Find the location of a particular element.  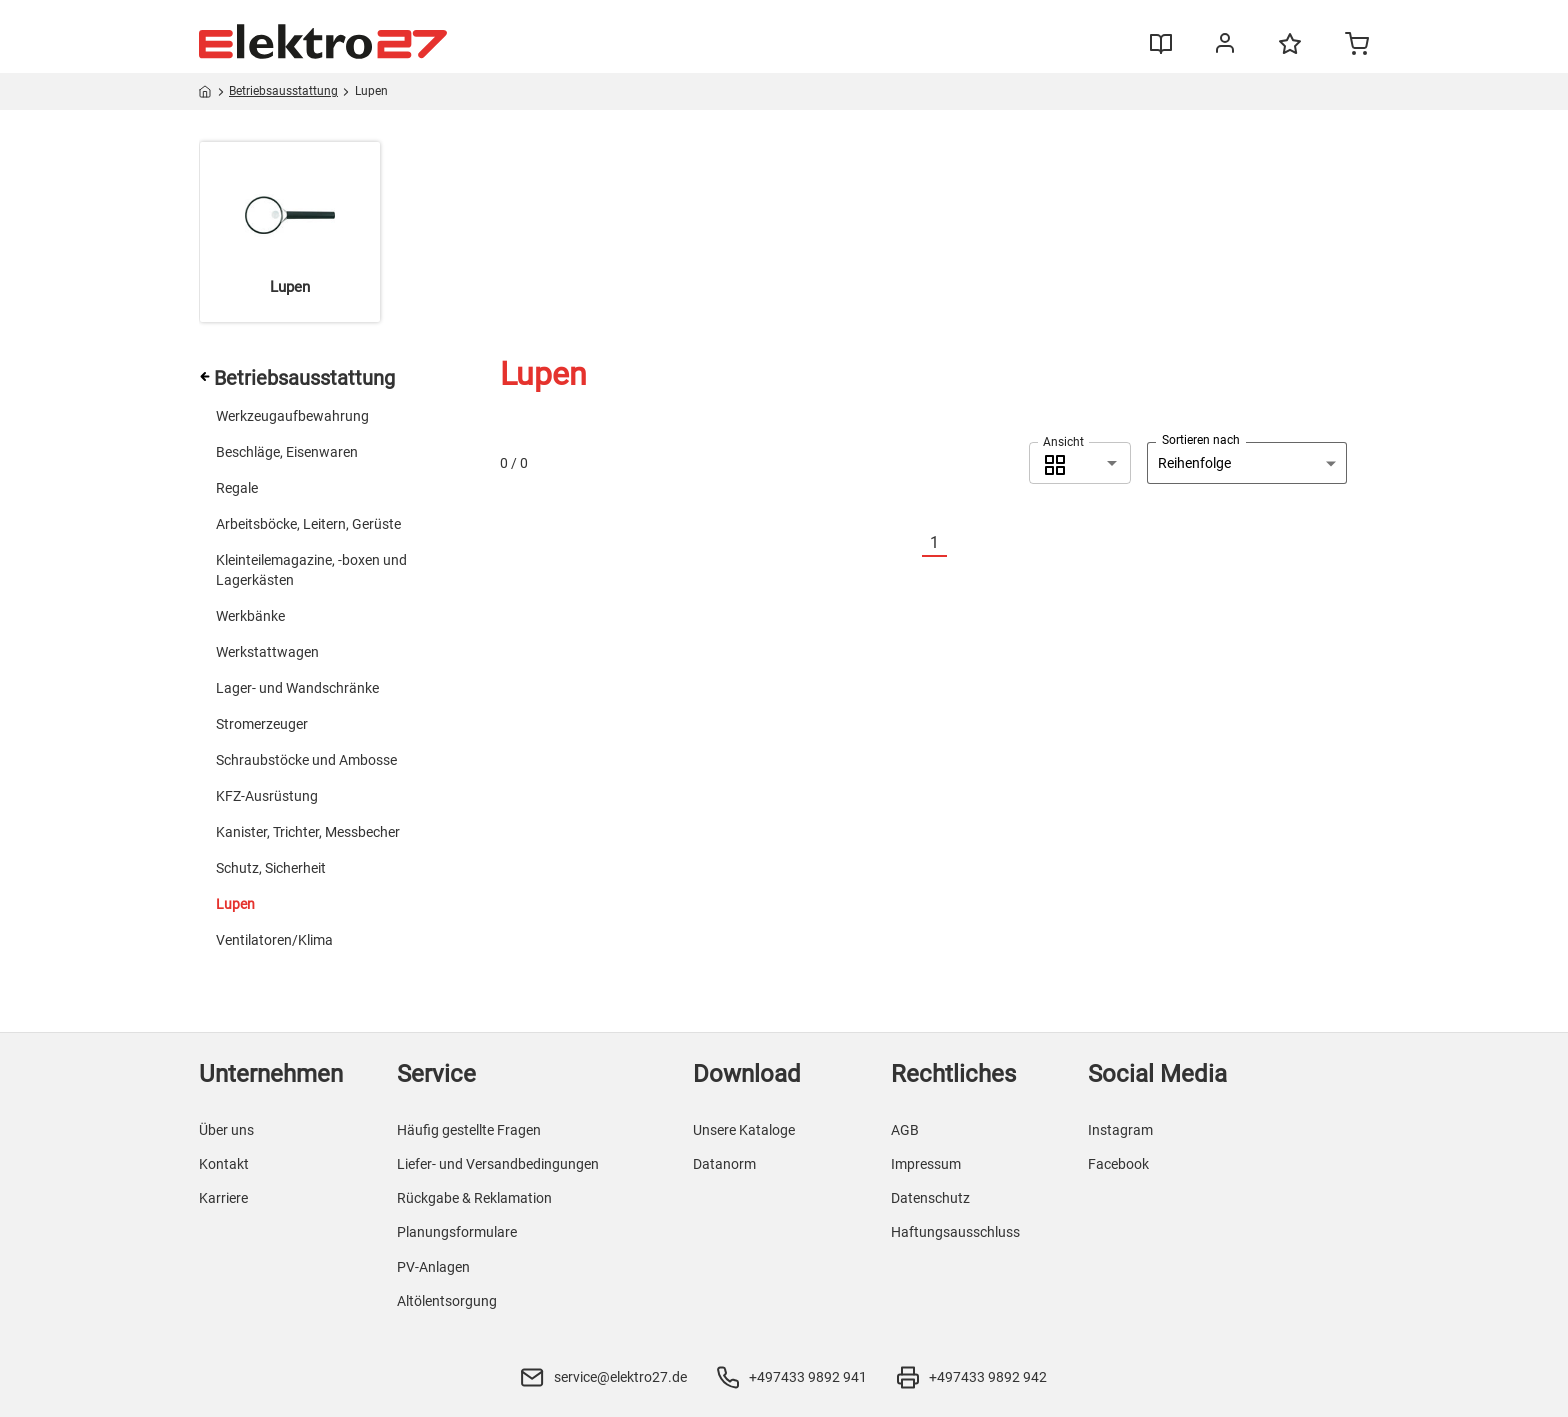

[combobox] is located at coordinates (1080, 463).